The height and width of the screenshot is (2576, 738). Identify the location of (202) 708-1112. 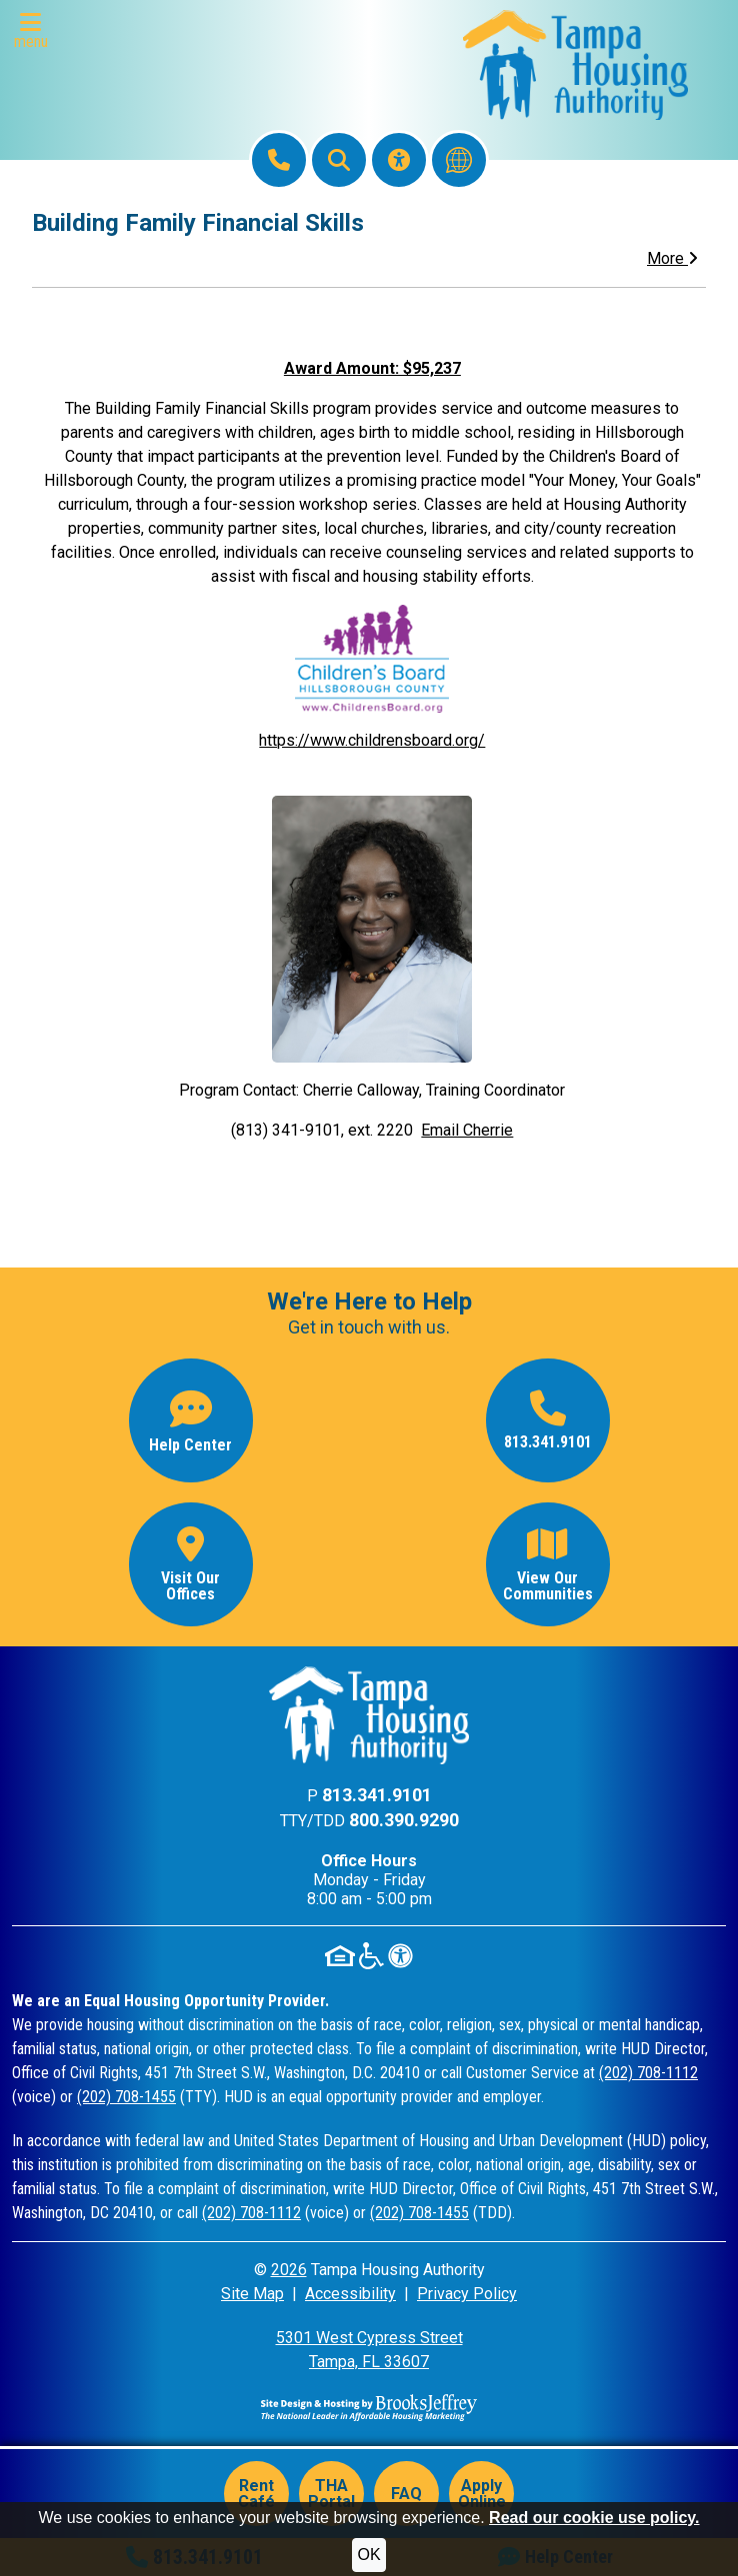
(648, 2072).